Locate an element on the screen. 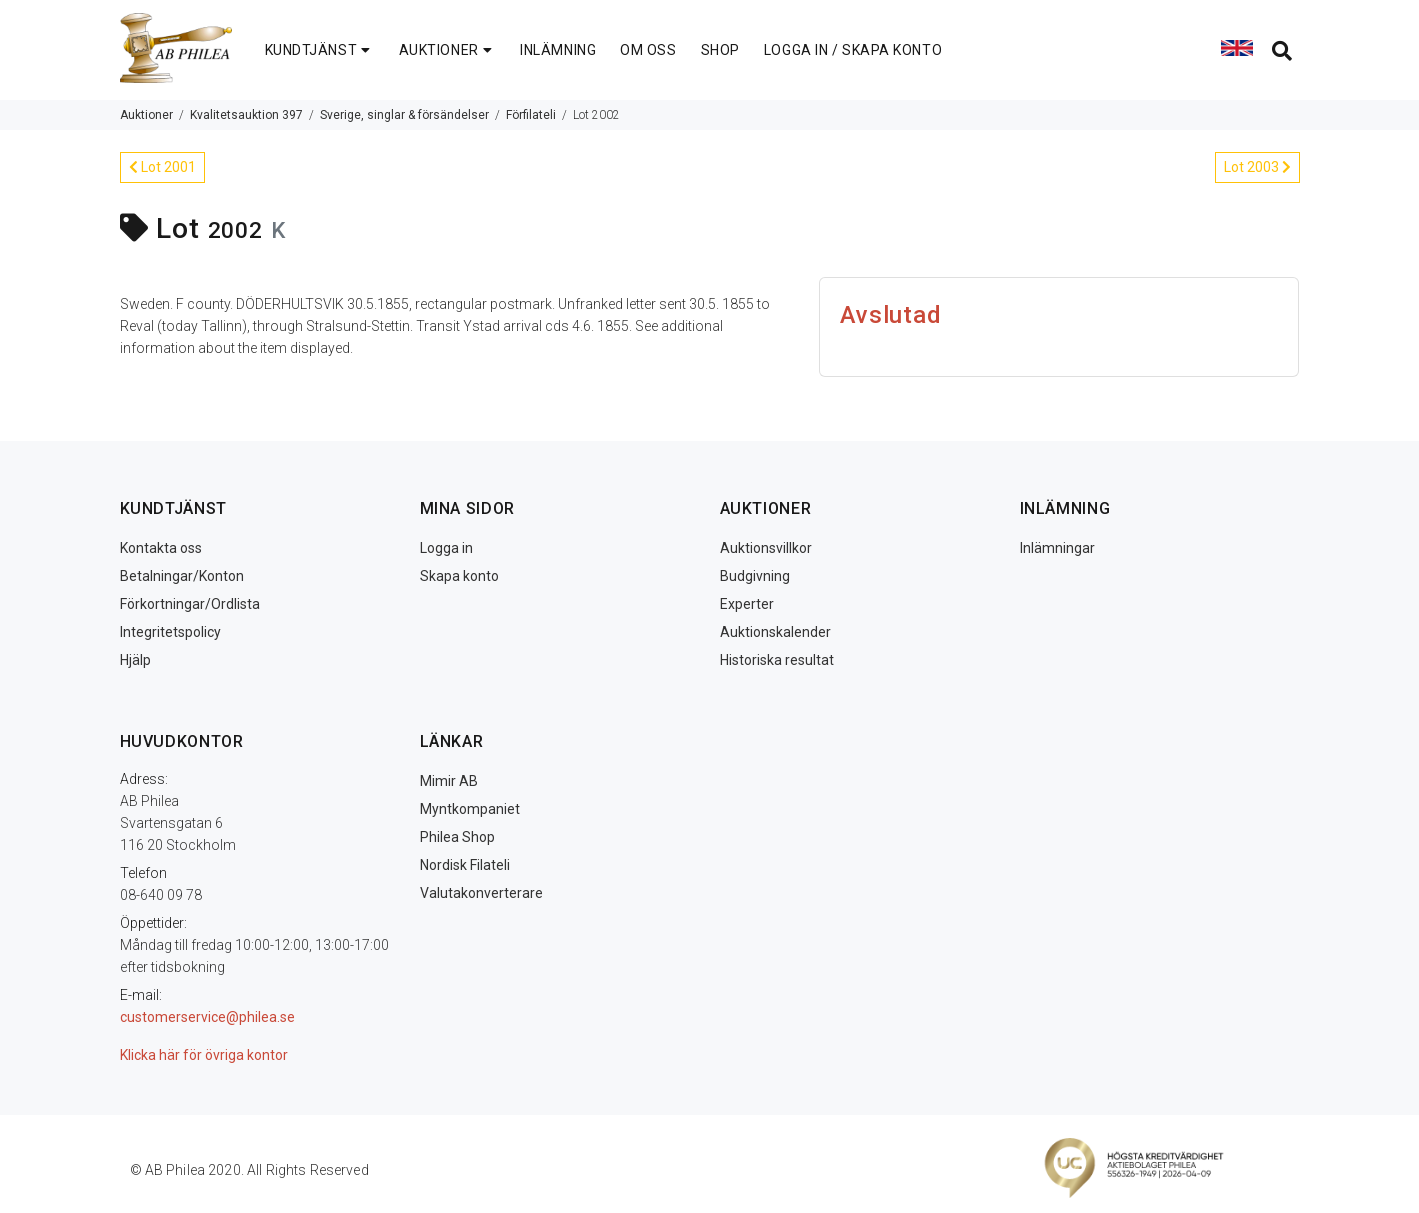  Förkortningar/Ordlista is located at coordinates (190, 604).